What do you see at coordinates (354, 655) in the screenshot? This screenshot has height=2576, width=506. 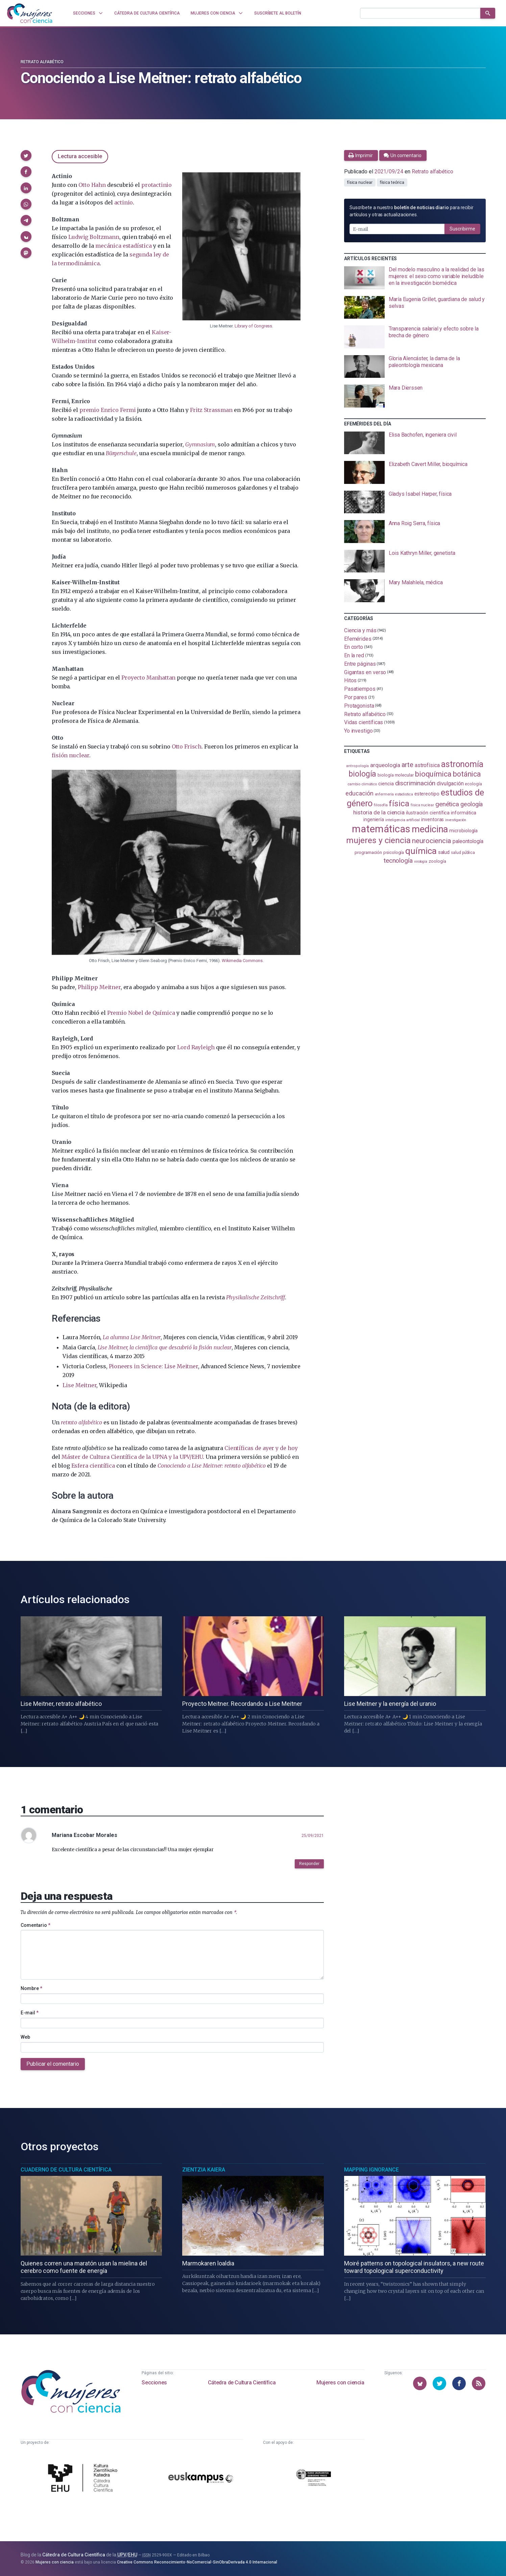 I see `En la red` at bounding box center [354, 655].